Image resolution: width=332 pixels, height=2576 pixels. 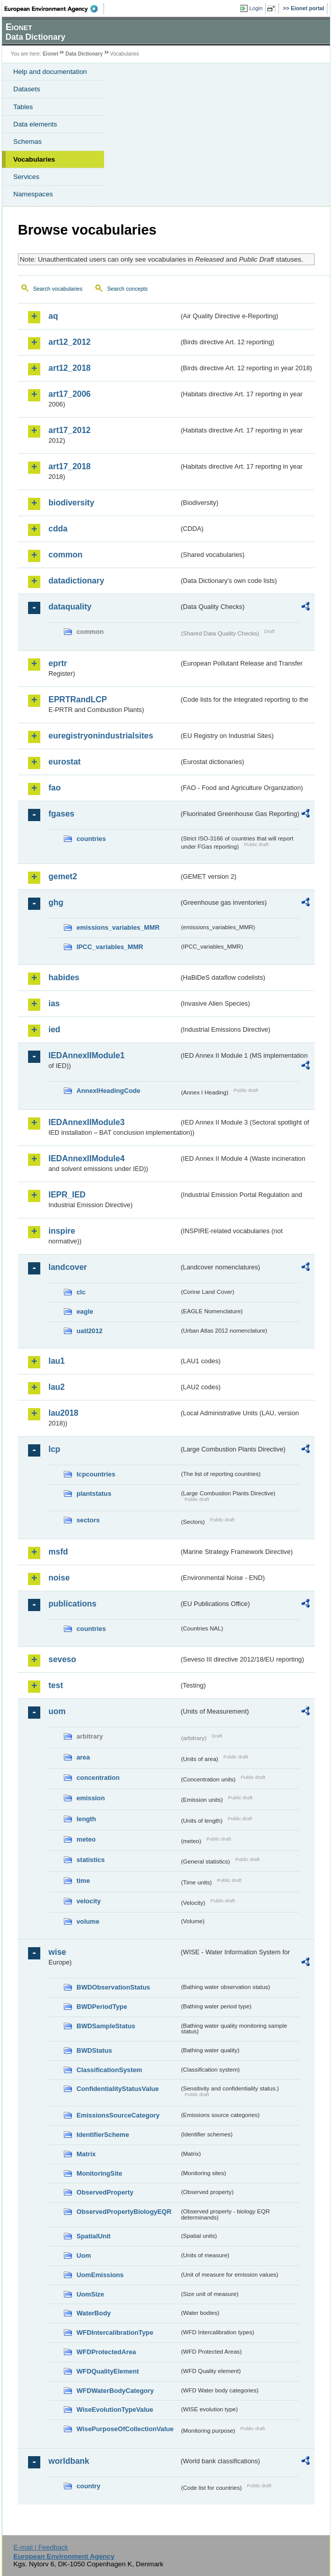 What do you see at coordinates (40, 2547) in the screenshot?
I see `E-mail | Feedback` at bounding box center [40, 2547].